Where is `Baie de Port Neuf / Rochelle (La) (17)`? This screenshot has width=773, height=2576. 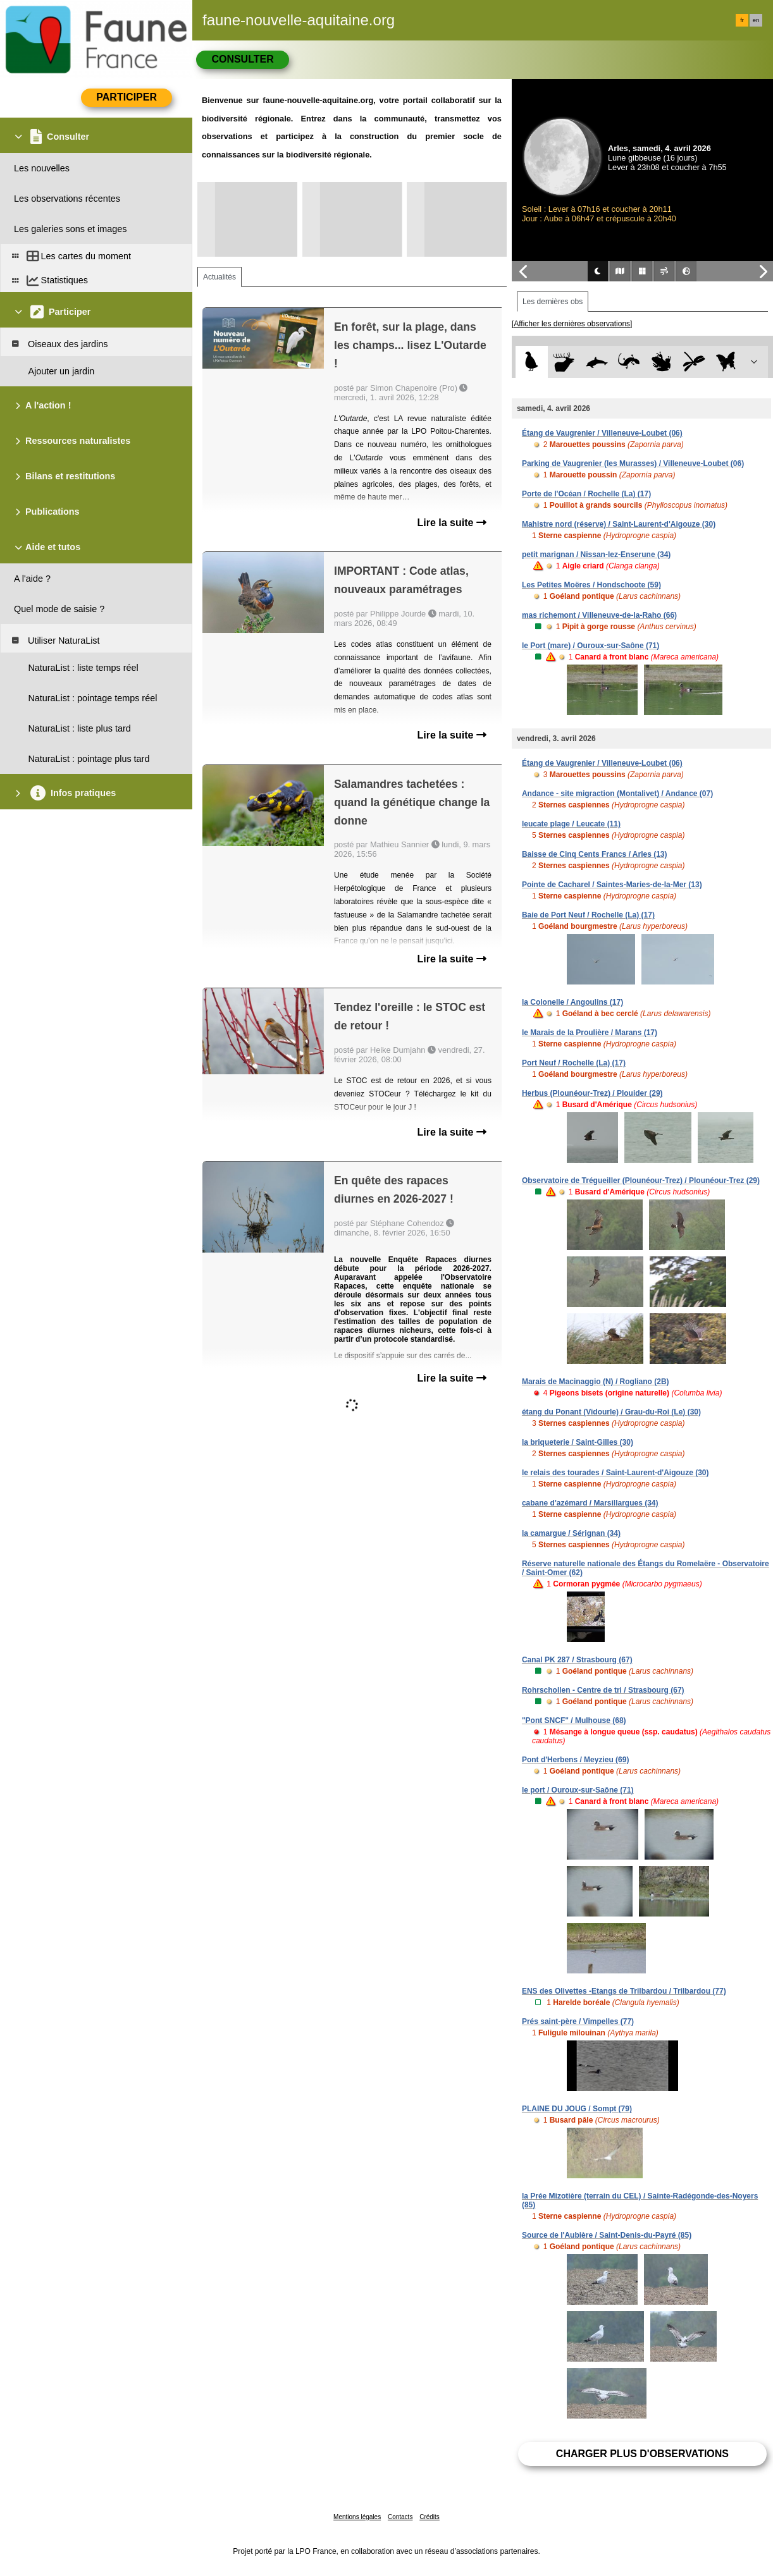
Baie de Port Neuf / Rochelle (La) (17) is located at coordinates (588, 915).